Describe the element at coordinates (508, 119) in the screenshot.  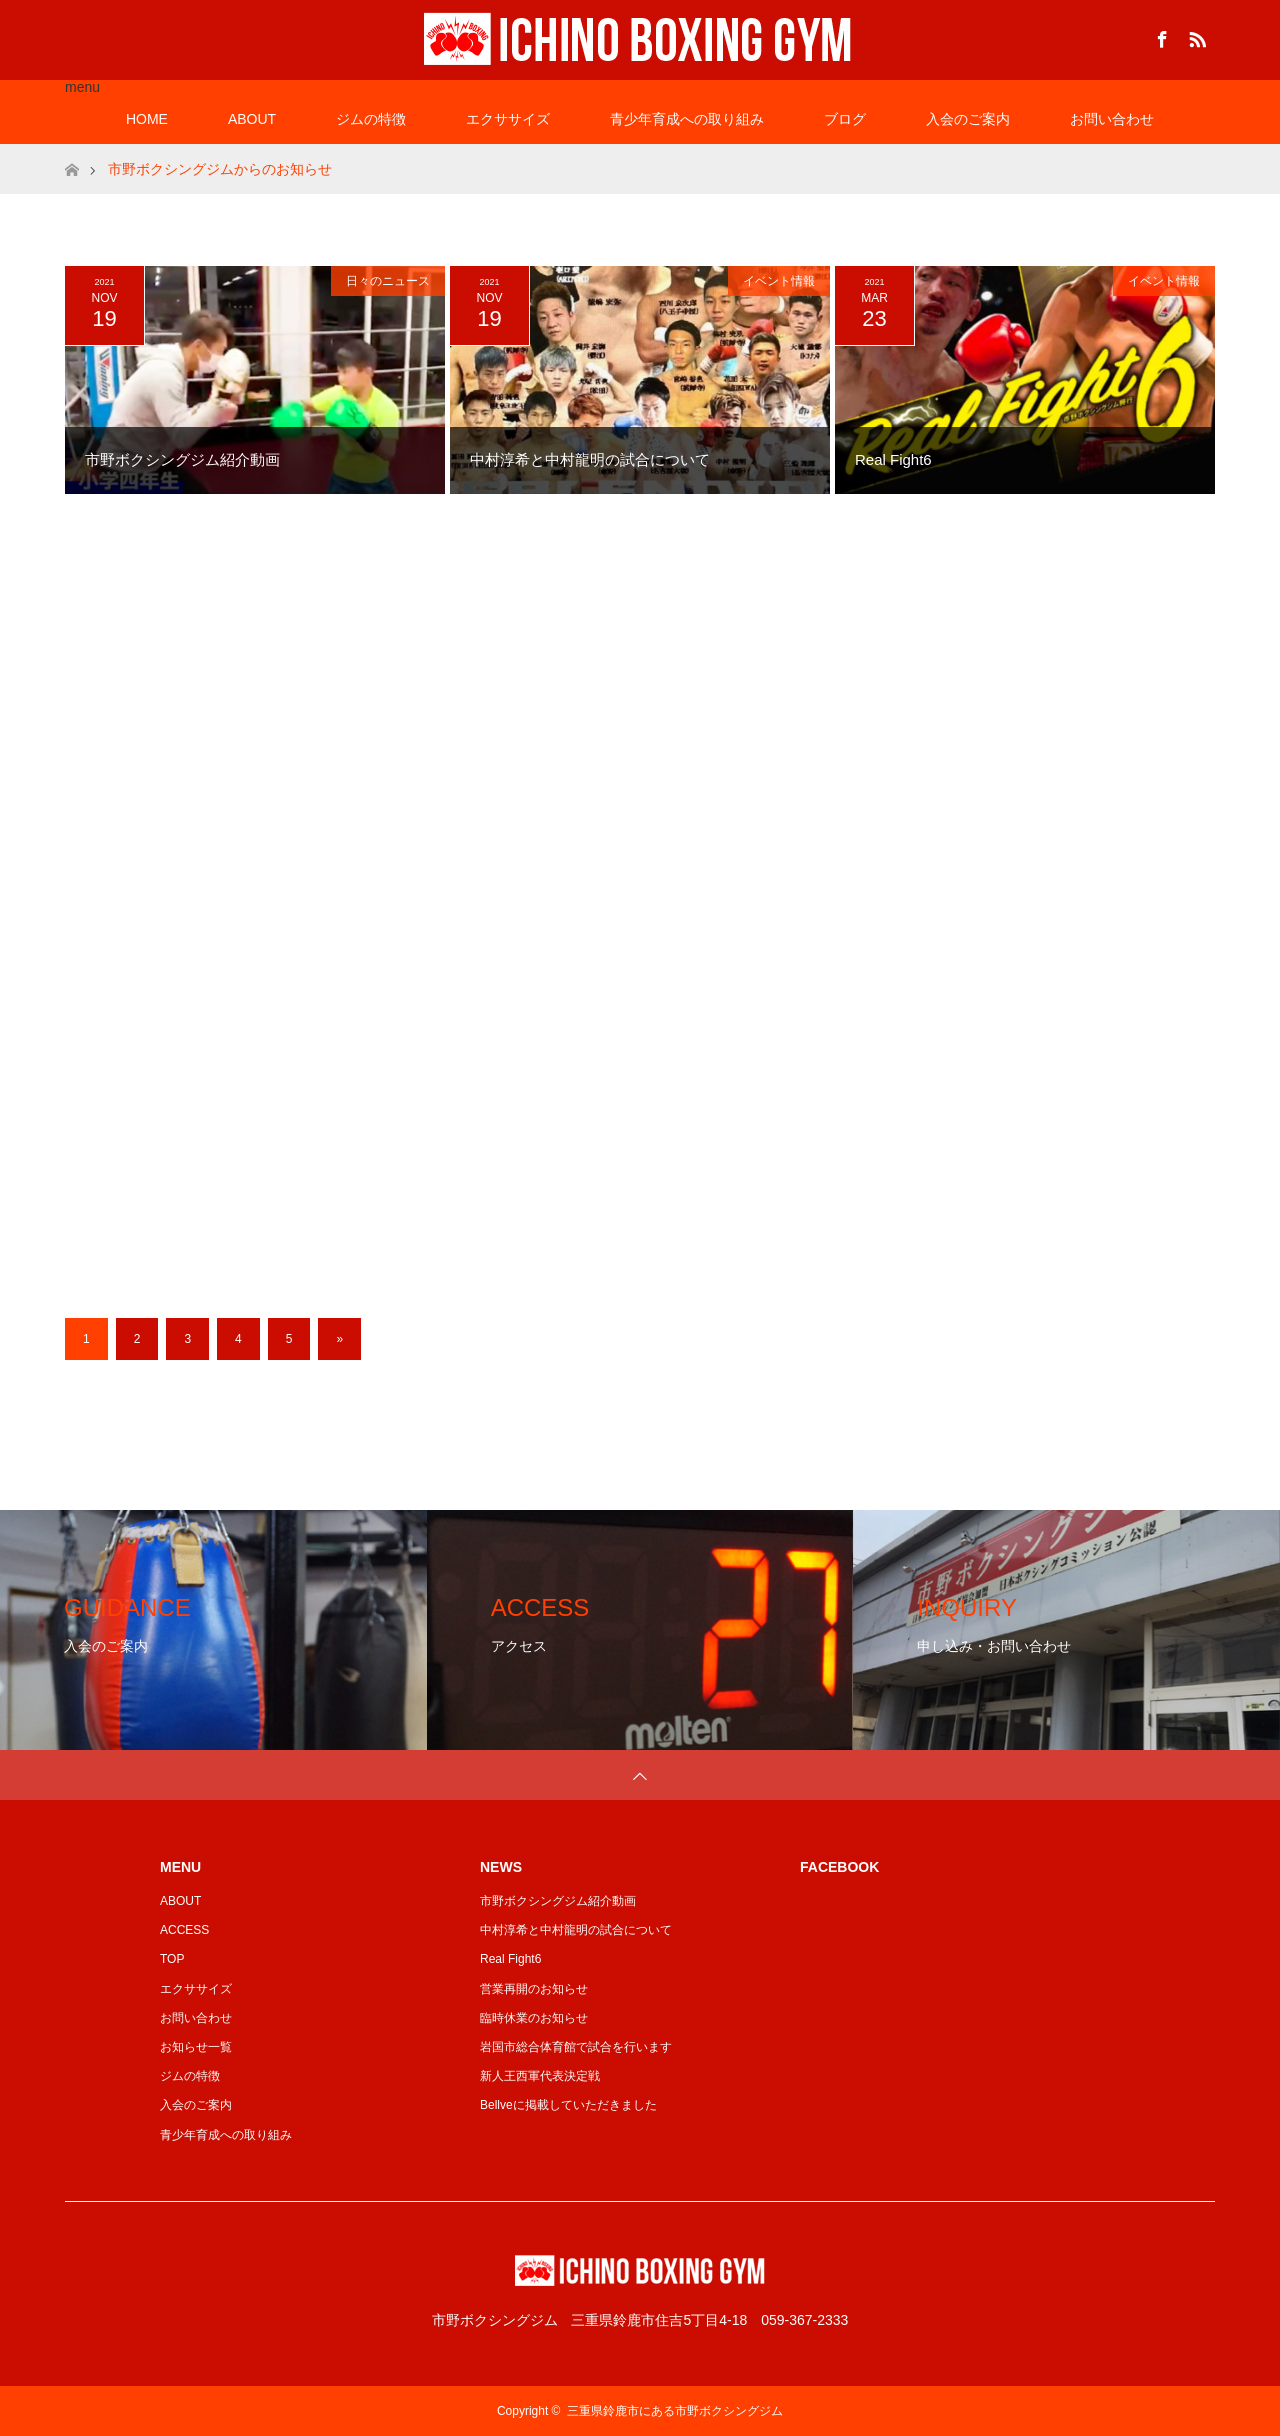
I see `エクササイズ` at that location.